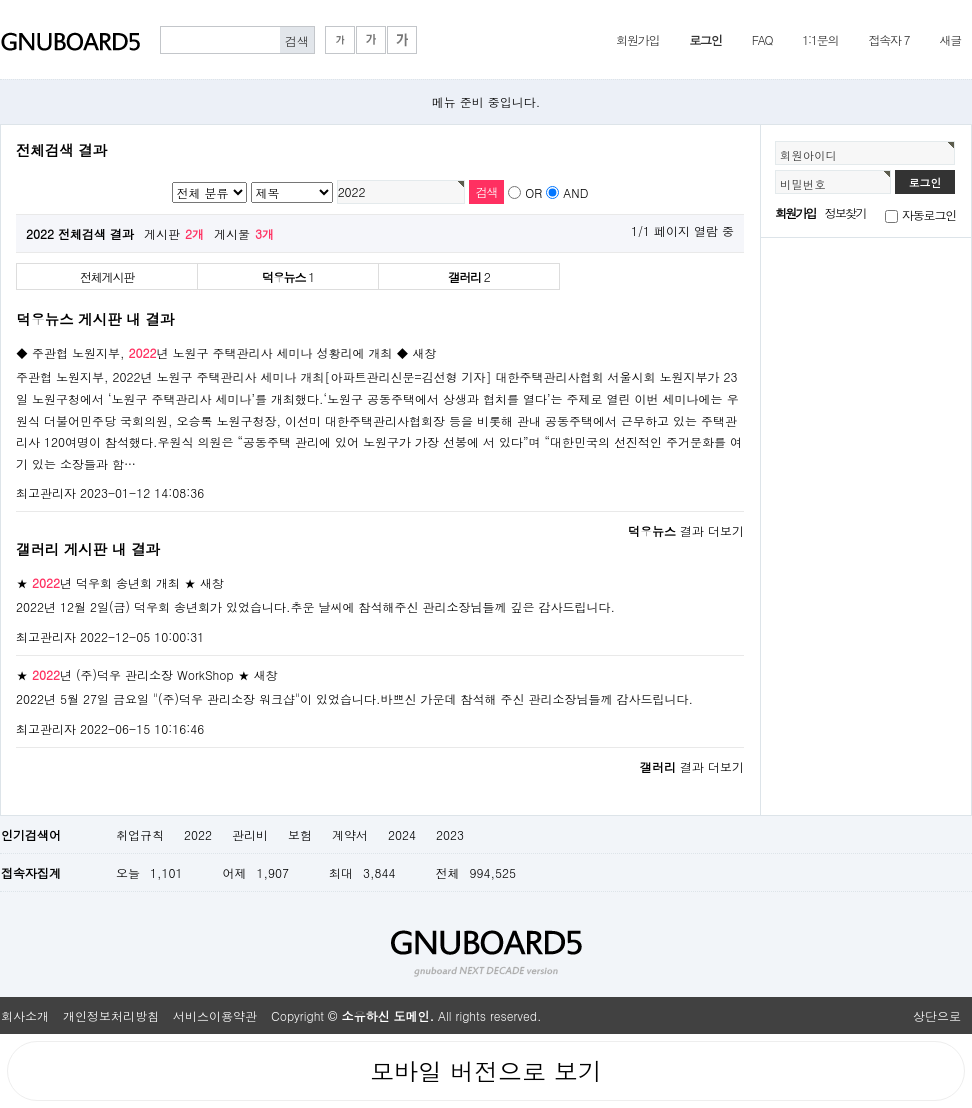 The image size is (972, 1108). I want to click on ★ 년 덕우회 송년회 개최 ★, so click(106, 582).